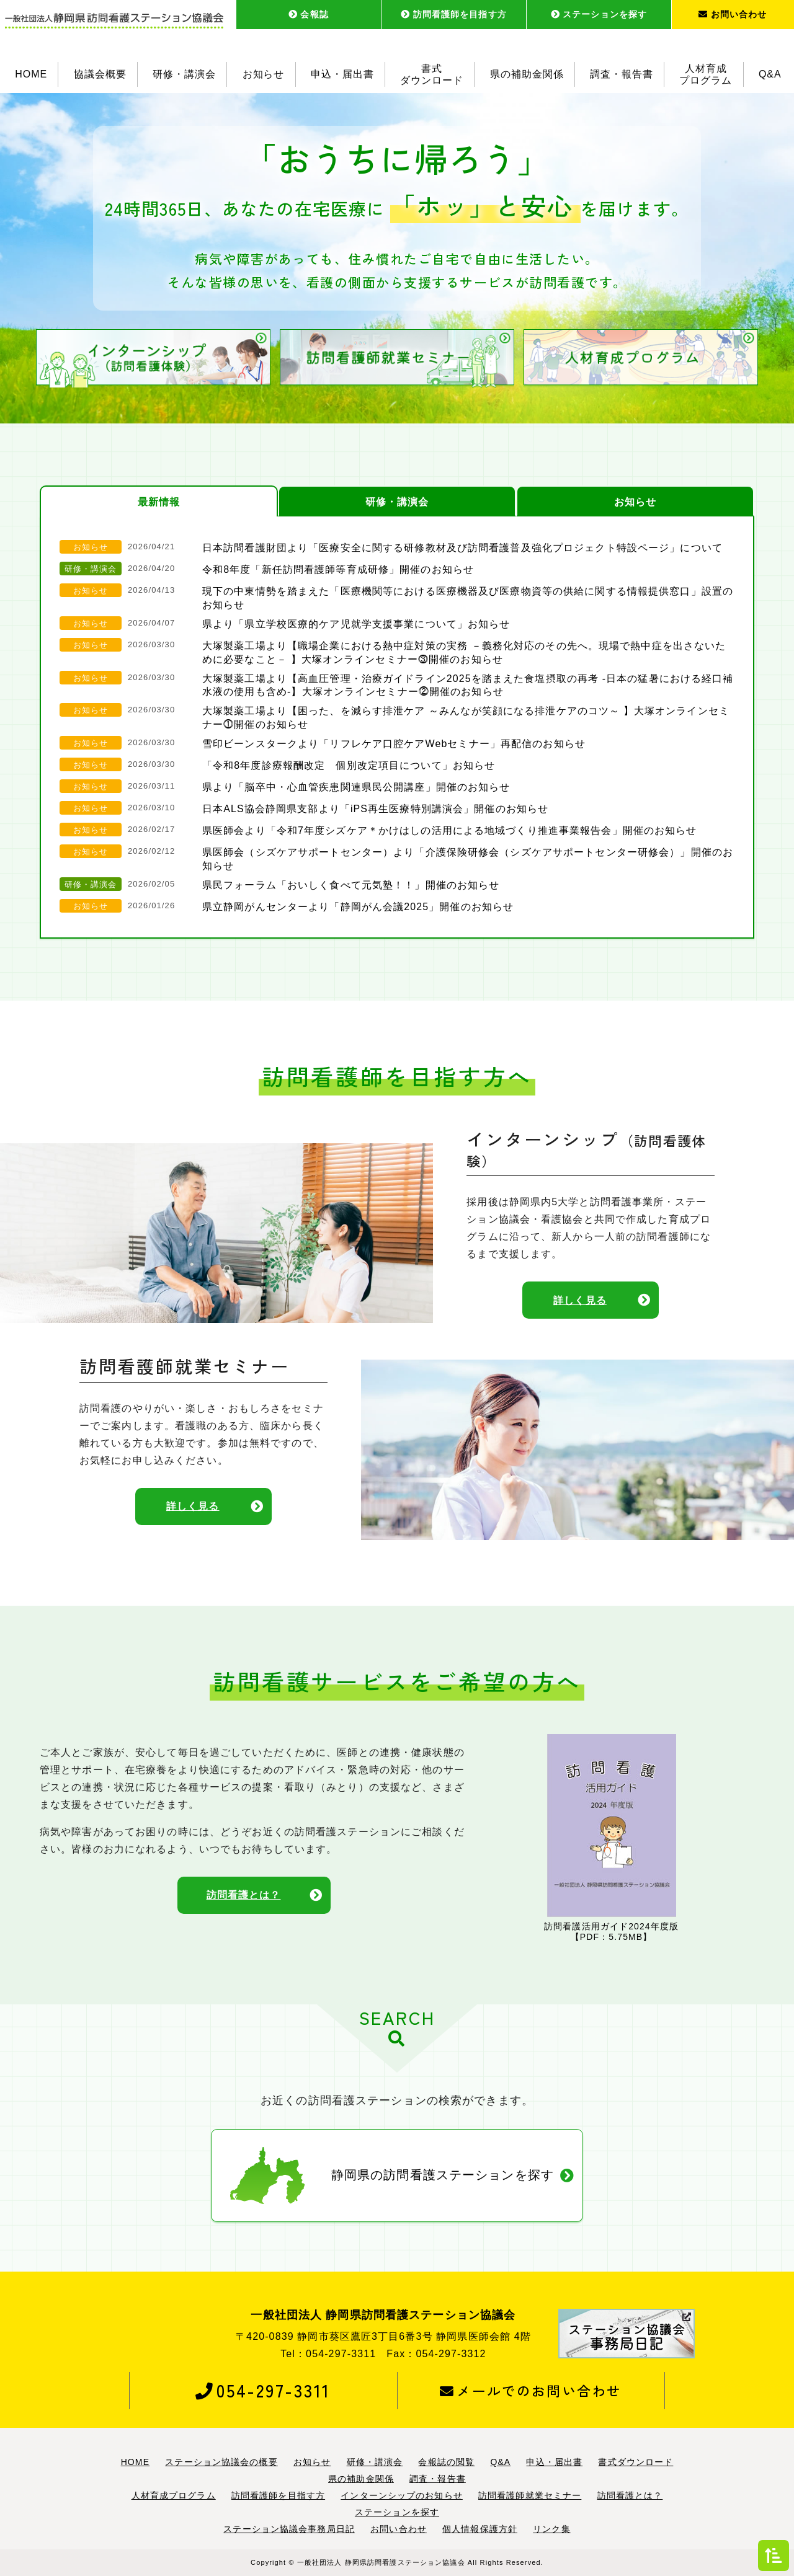 The height and width of the screenshot is (2576, 794). What do you see at coordinates (342, 74) in the screenshot?
I see `申込・届出書` at bounding box center [342, 74].